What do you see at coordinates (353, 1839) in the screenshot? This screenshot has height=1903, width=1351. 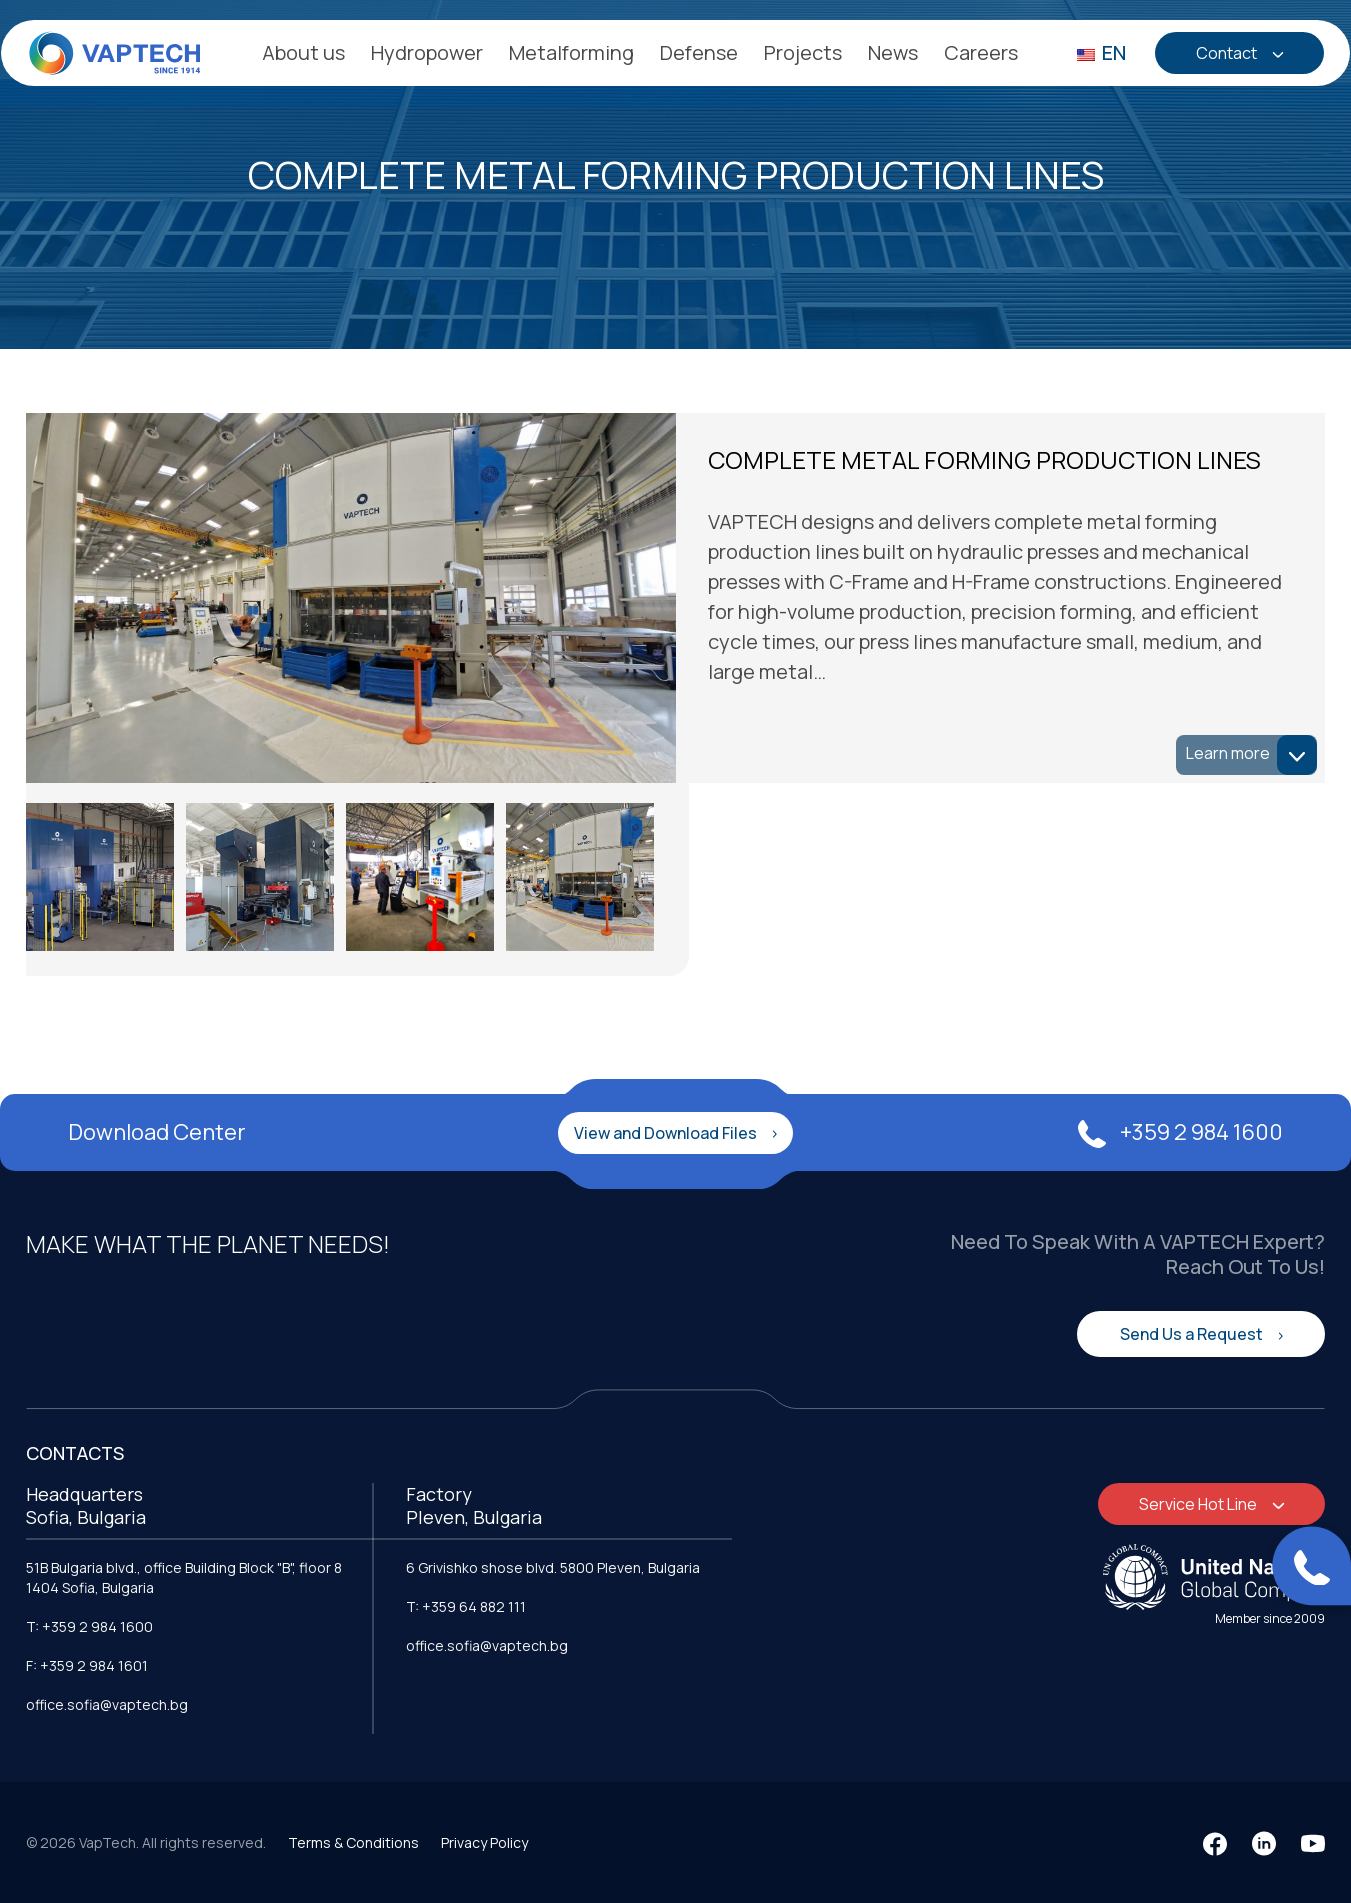 I see `Terms & Conditions` at bounding box center [353, 1839].